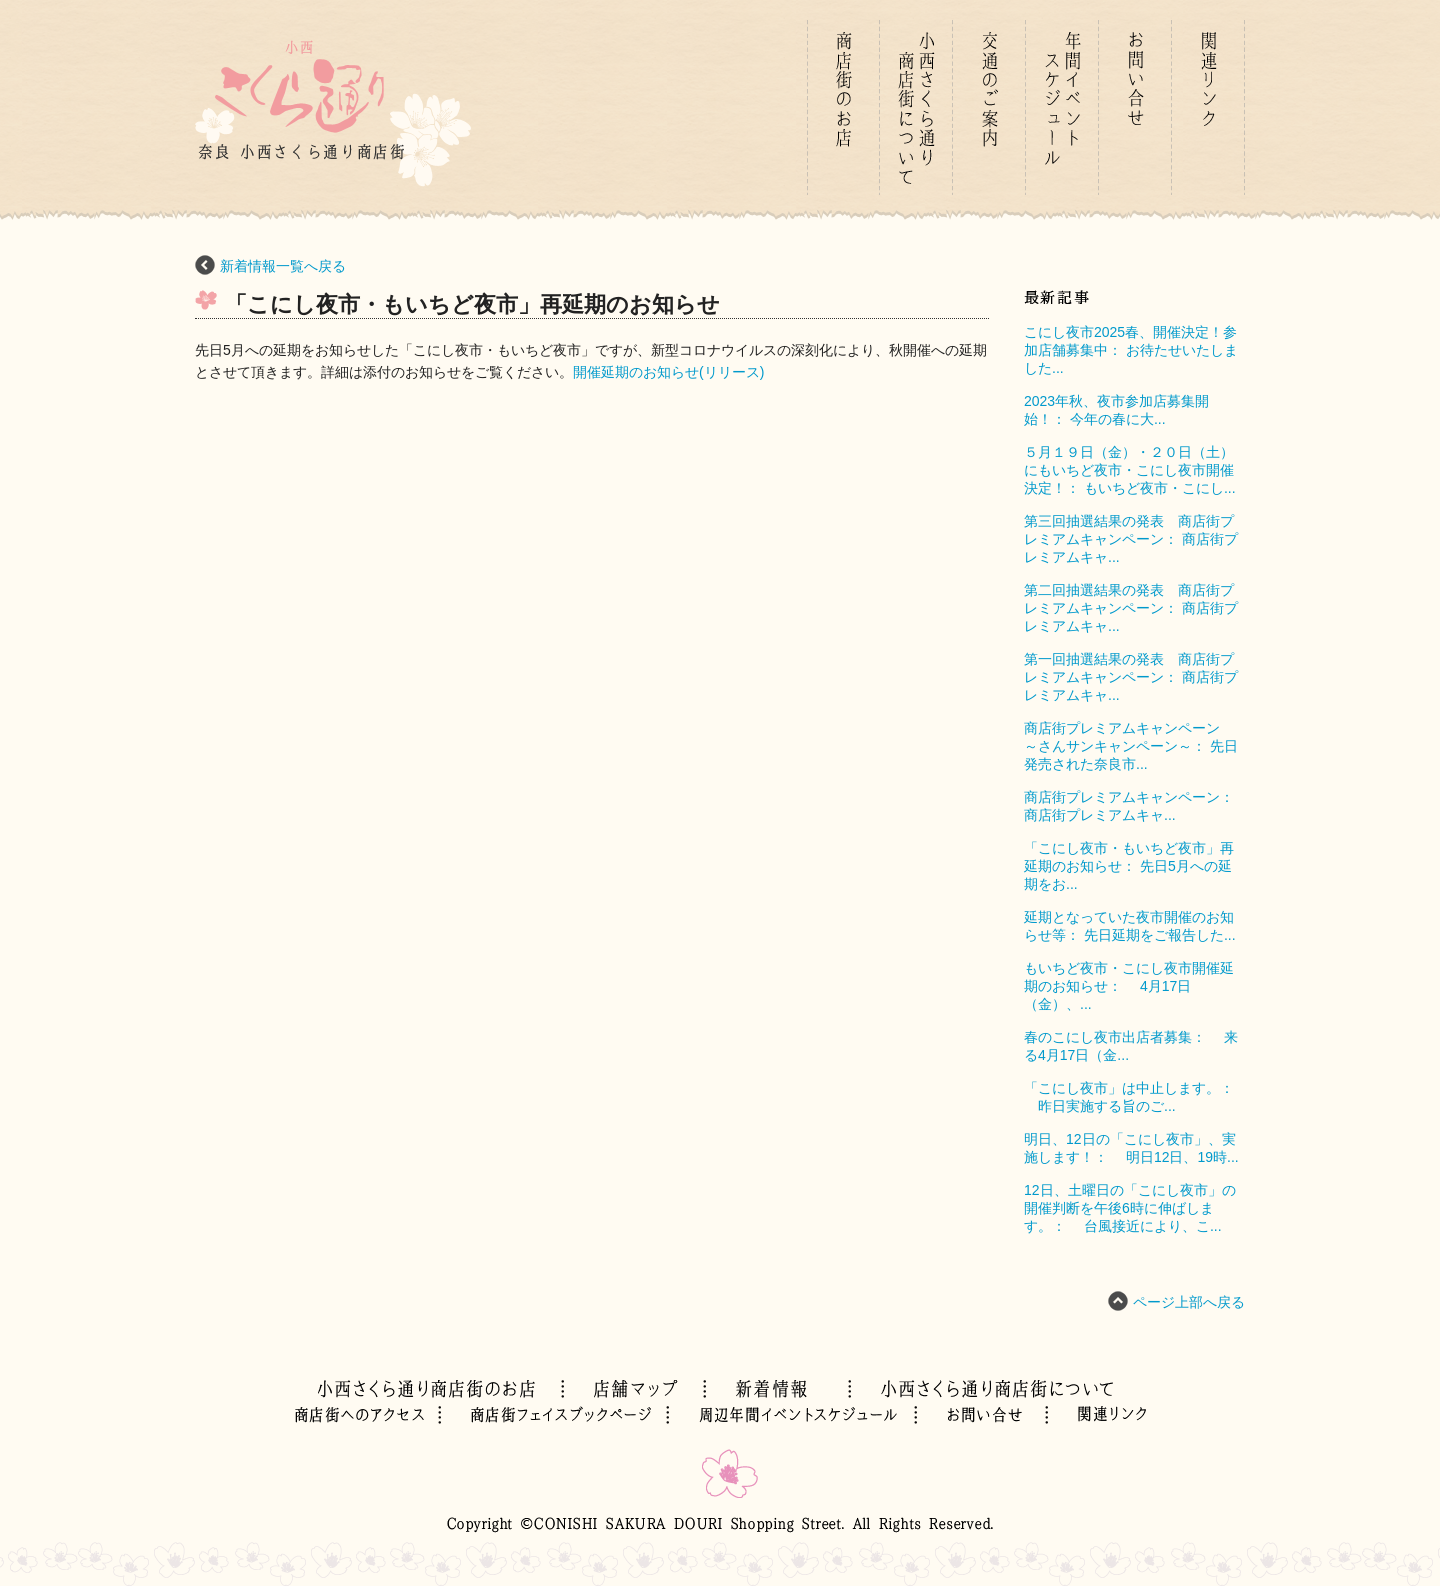  Describe the element at coordinates (283, 266) in the screenshot. I see `新着情報一覧へ戻る` at that location.